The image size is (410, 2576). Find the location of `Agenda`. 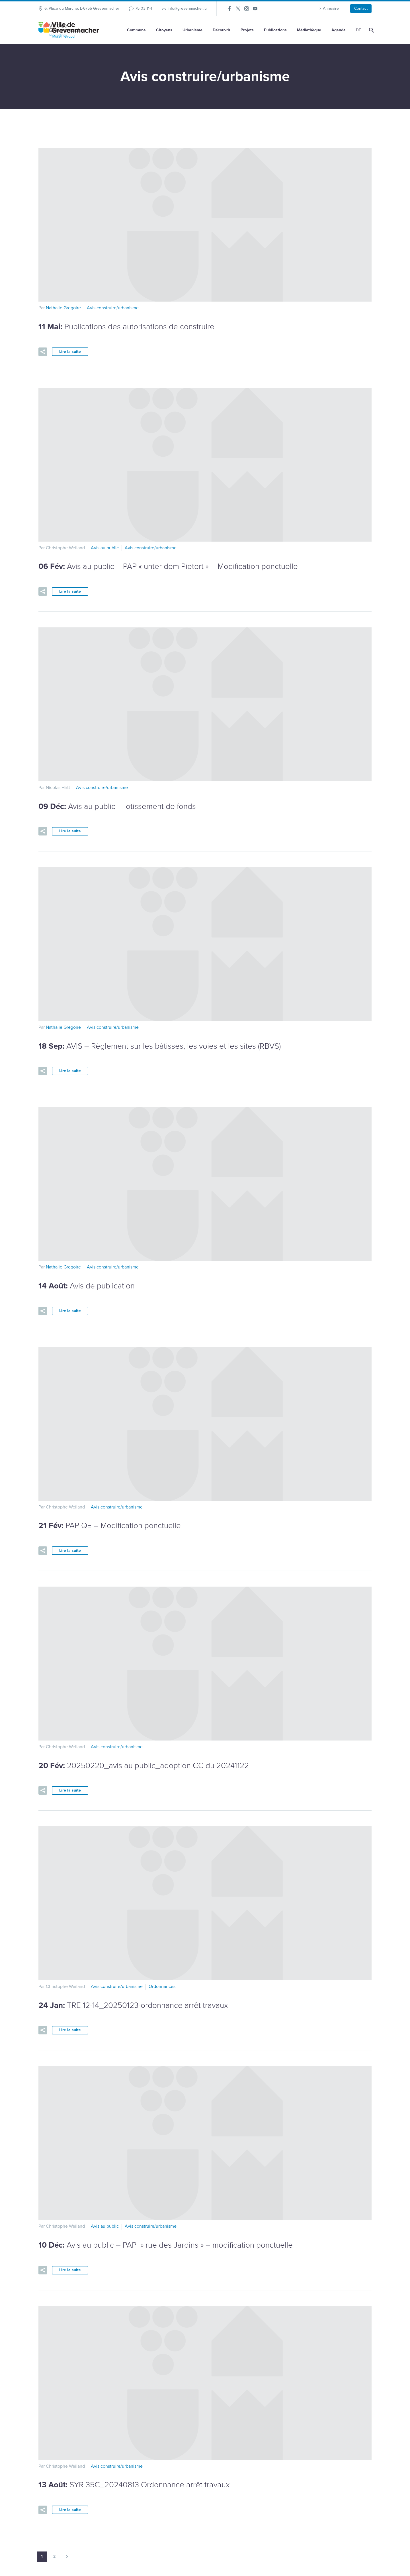

Agenda is located at coordinates (338, 30).